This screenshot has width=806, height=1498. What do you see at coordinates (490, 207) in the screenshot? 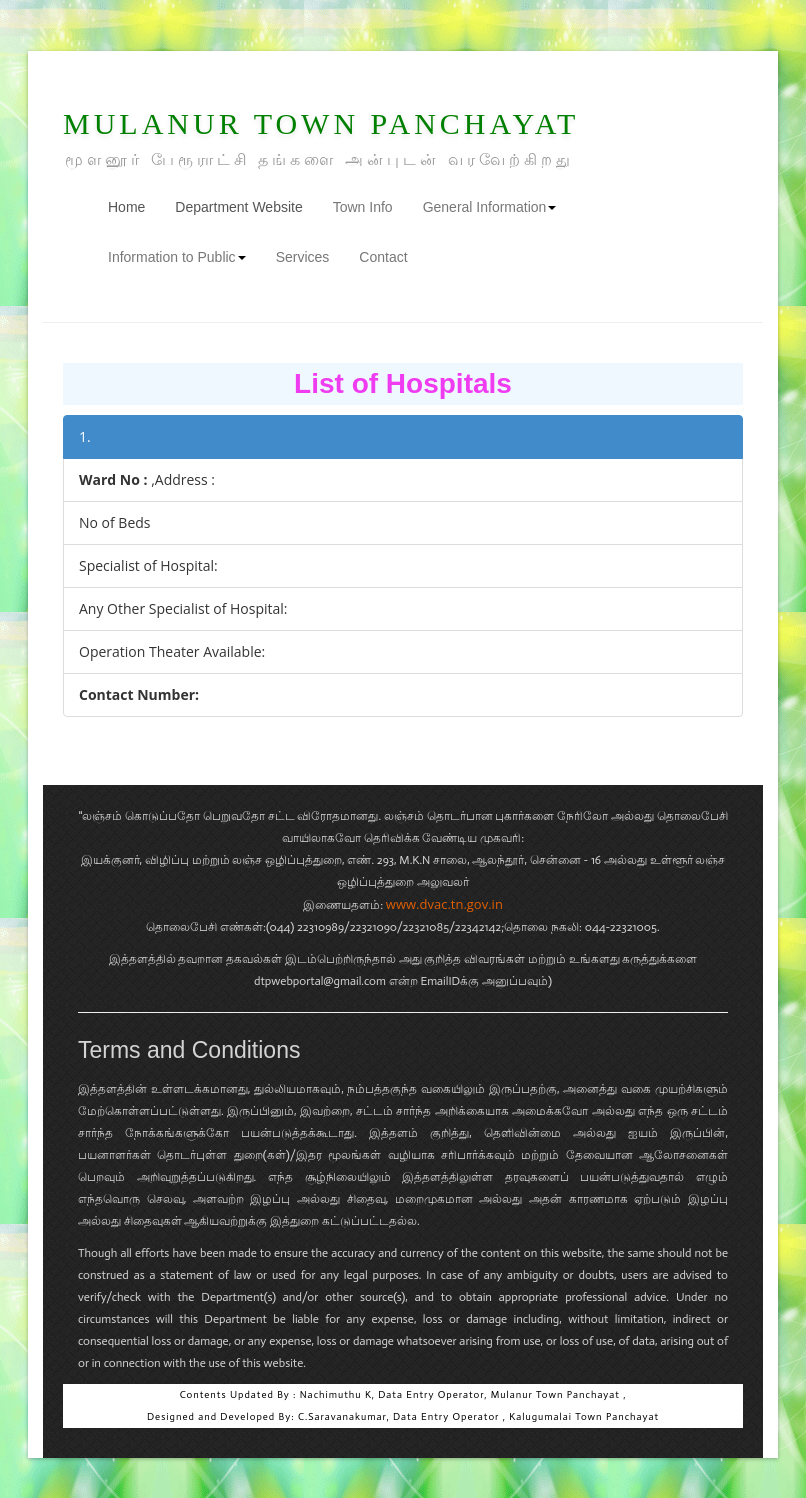
I see `General Information` at bounding box center [490, 207].